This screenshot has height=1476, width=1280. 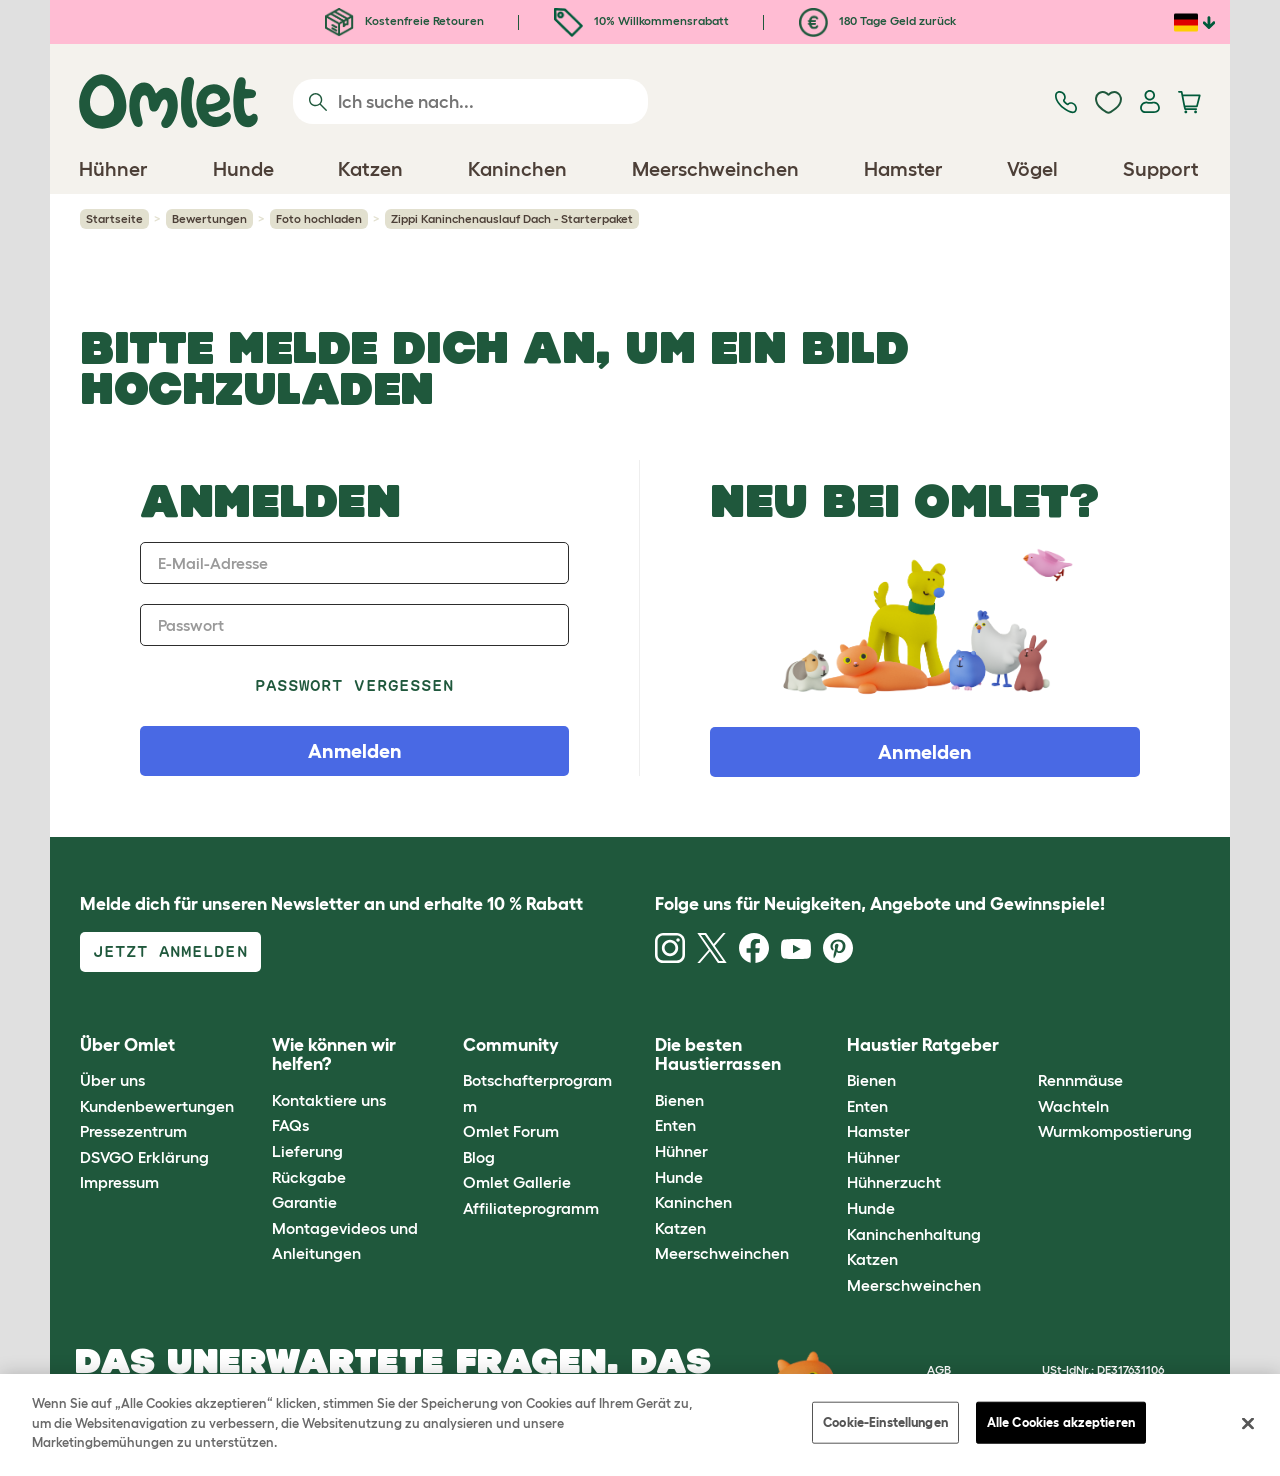 I want to click on Kontaktiere uns, so click(x=329, y=1100).